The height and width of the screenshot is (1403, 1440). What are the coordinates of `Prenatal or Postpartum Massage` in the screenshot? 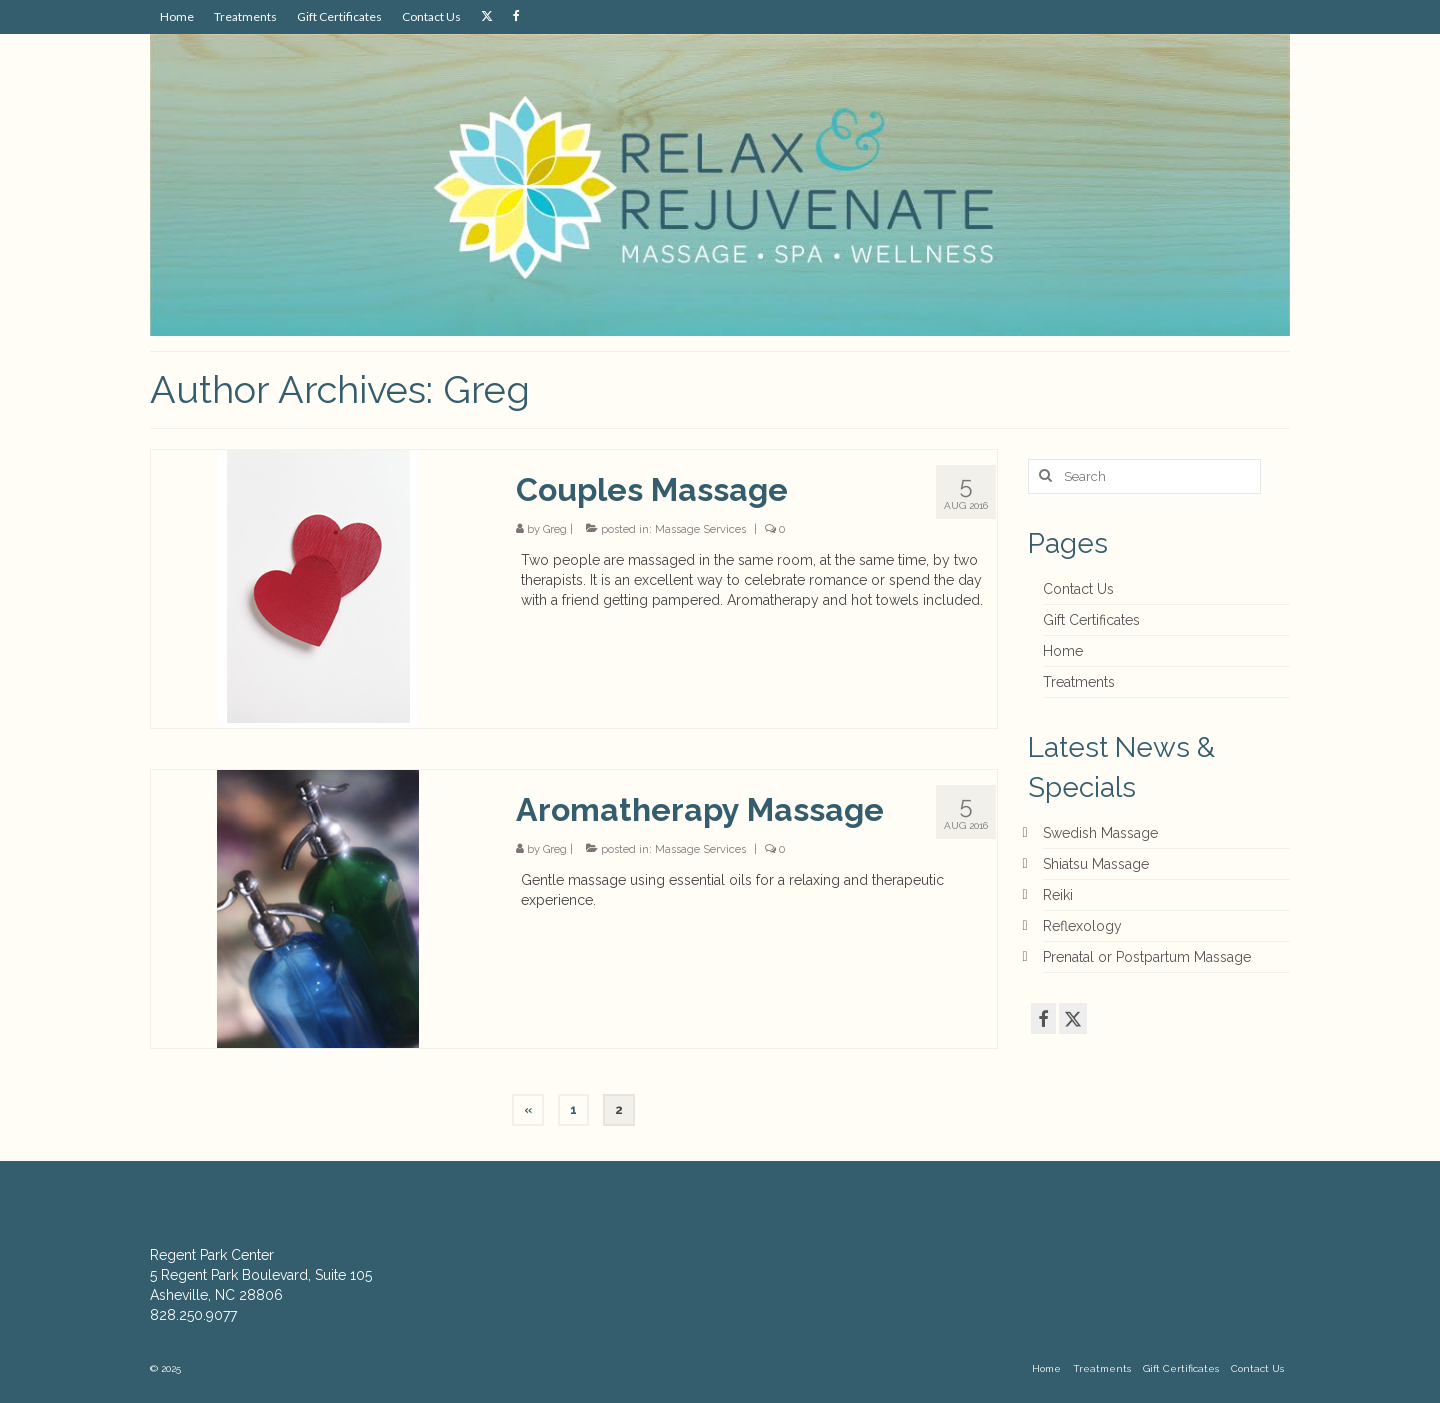 It's located at (1147, 957).